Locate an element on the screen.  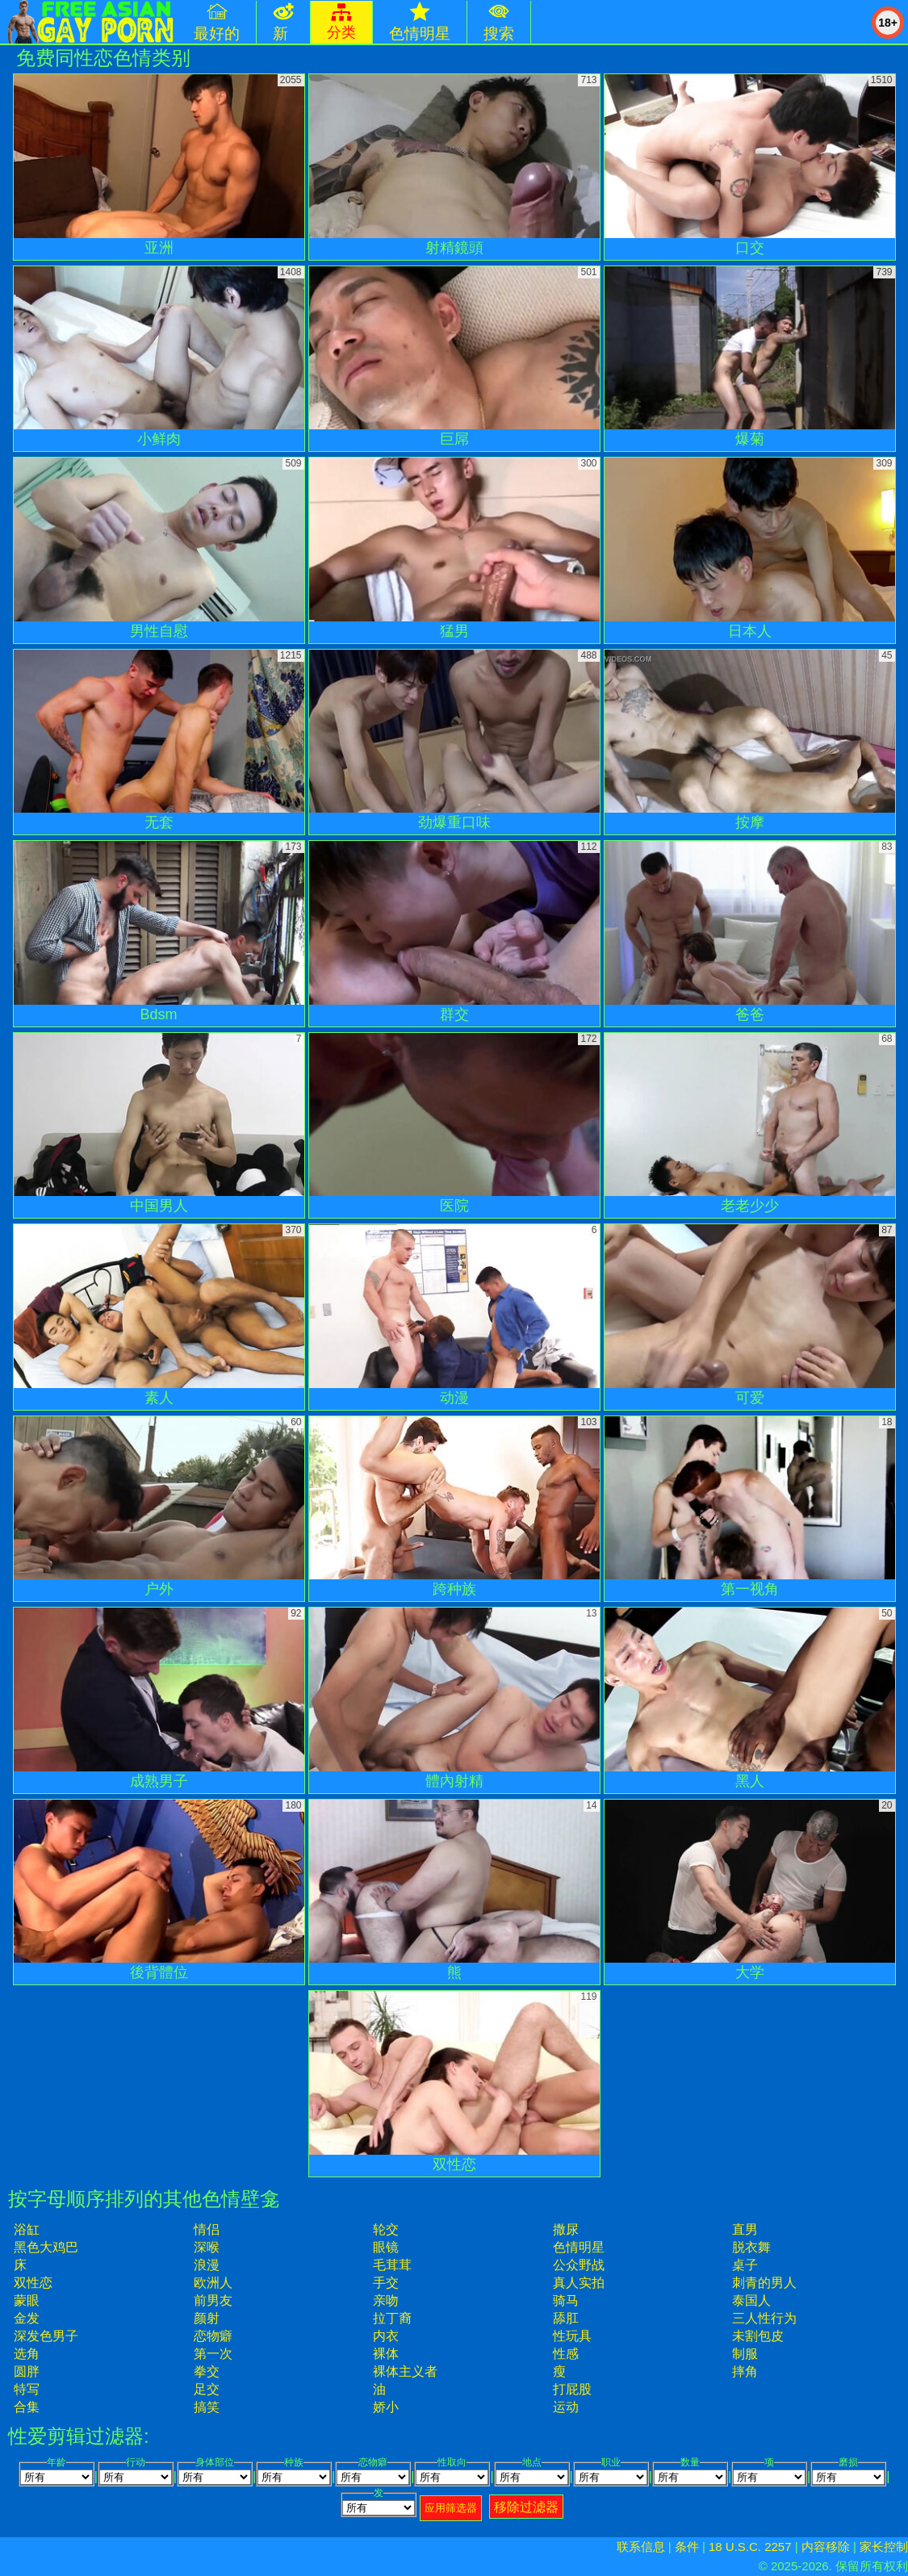
三人性行为 is located at coordinates (764, 2318).